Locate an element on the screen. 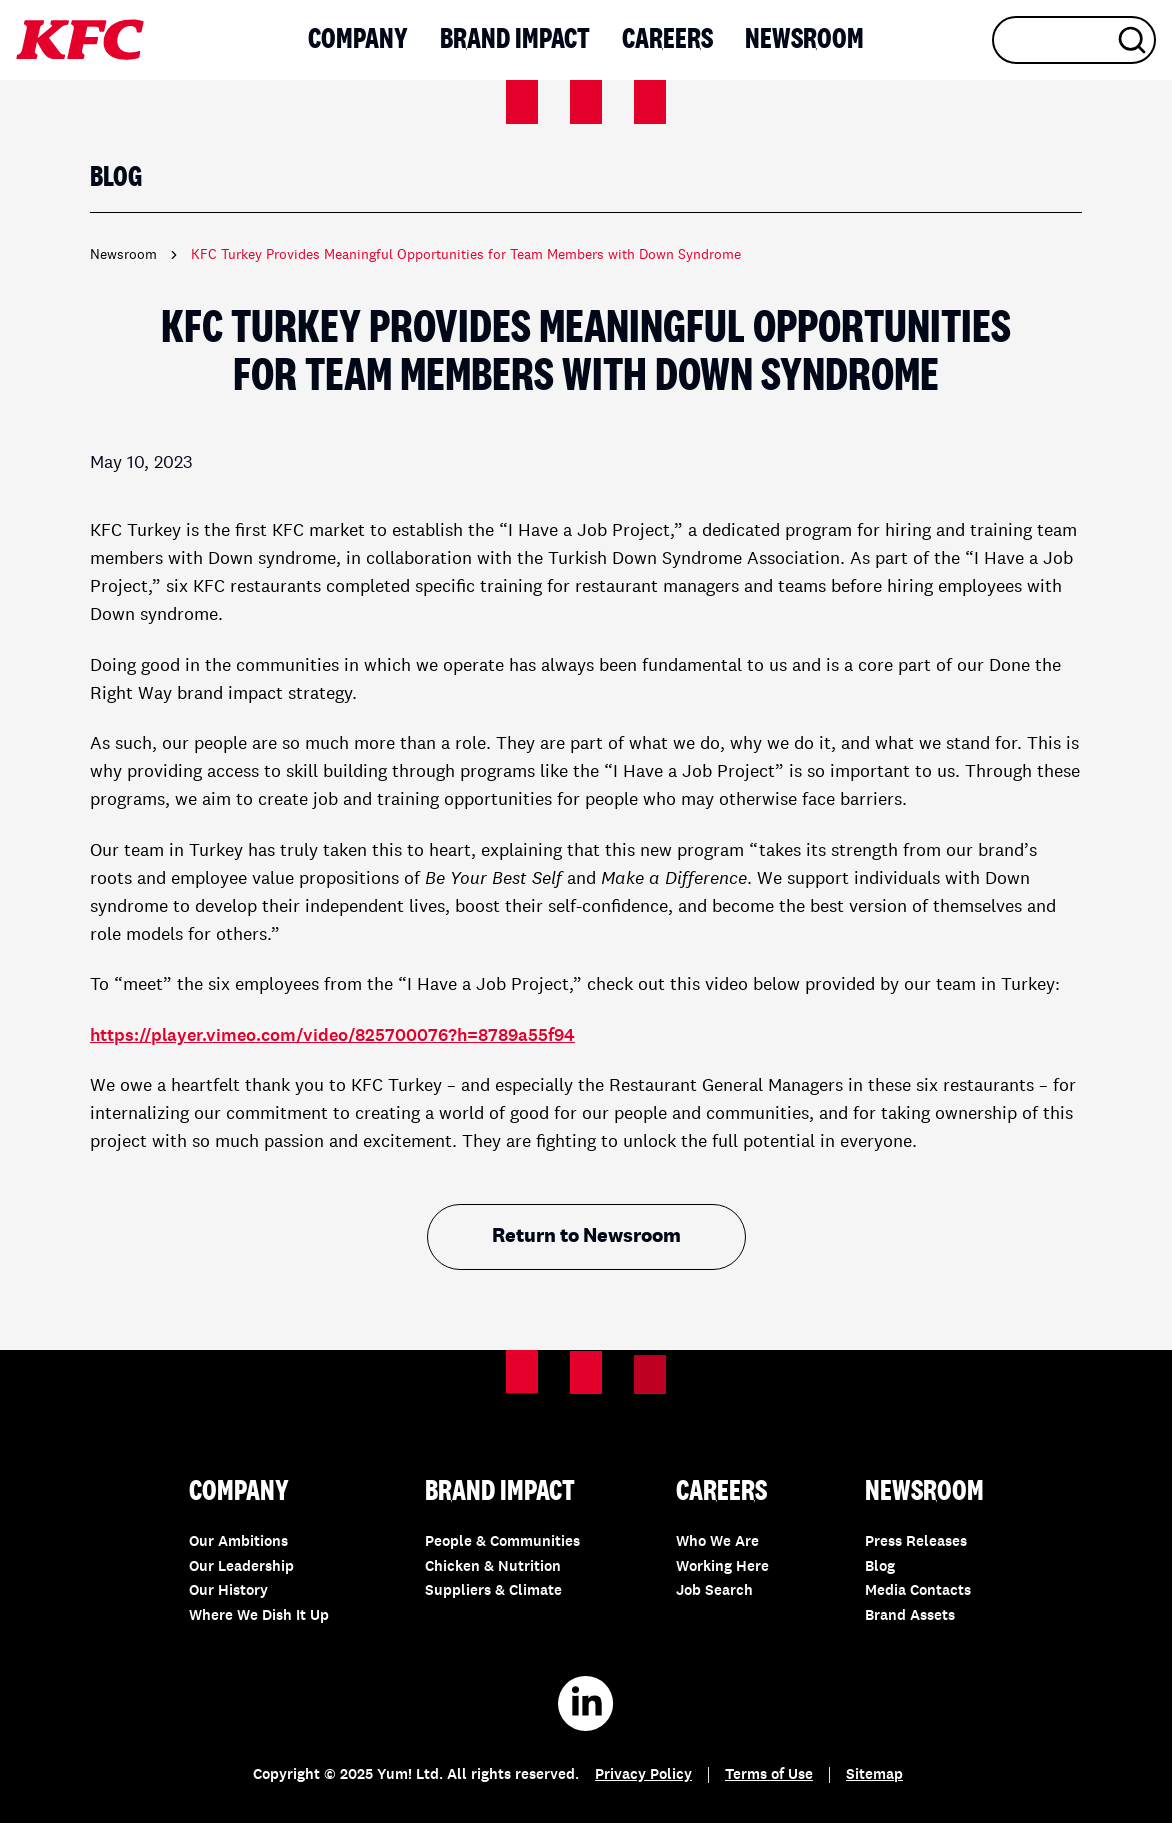 The height and width of the screenshot is (1823, 1172). Sitemap is located at coordinates (874, 1775).